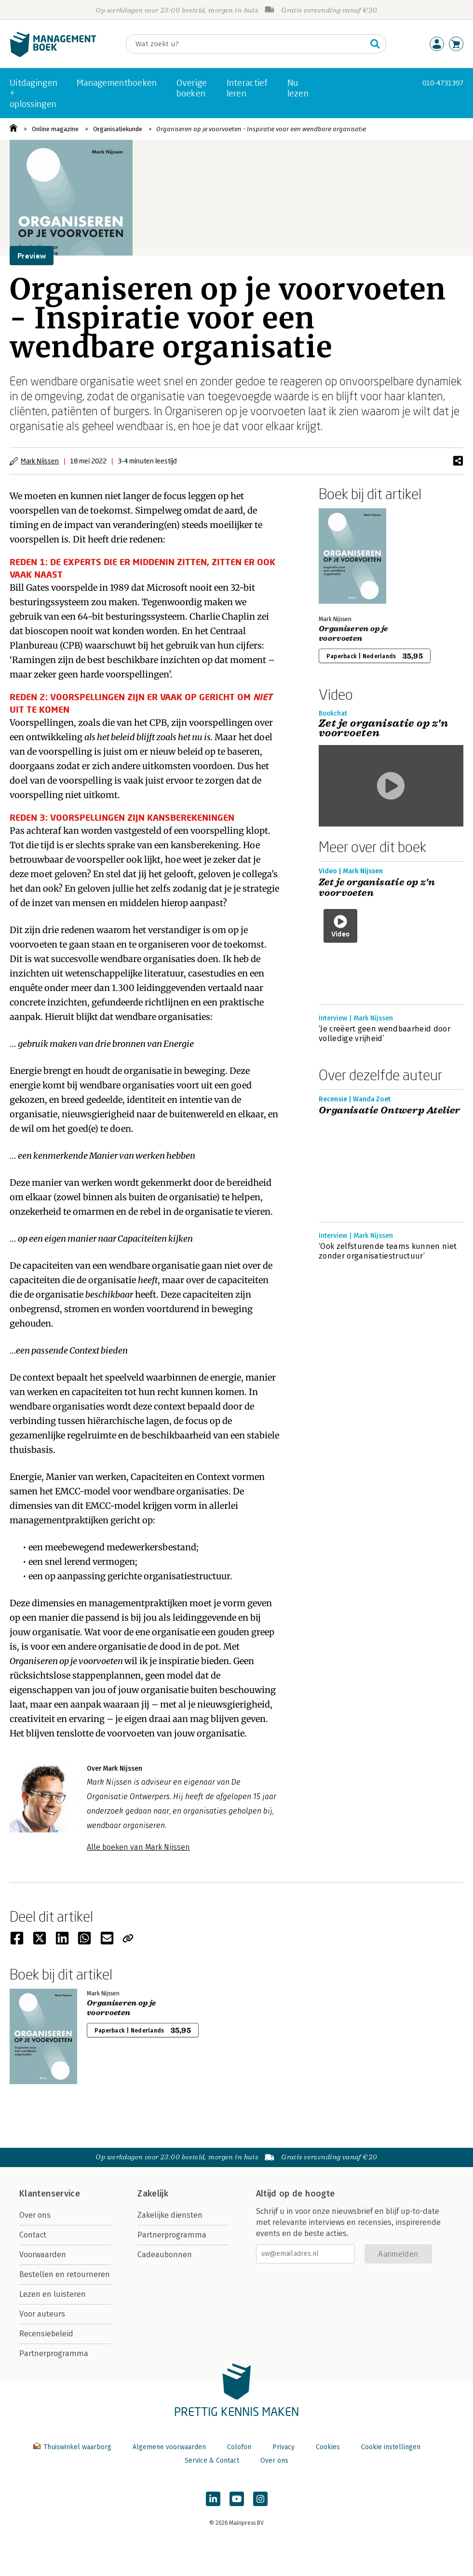 The height and width of the screenshot is (2576, 473). What do you see at coordinates (40, 461) in the screenshot?
I see `Mark Nijssen` at bounding box center [40, 461].